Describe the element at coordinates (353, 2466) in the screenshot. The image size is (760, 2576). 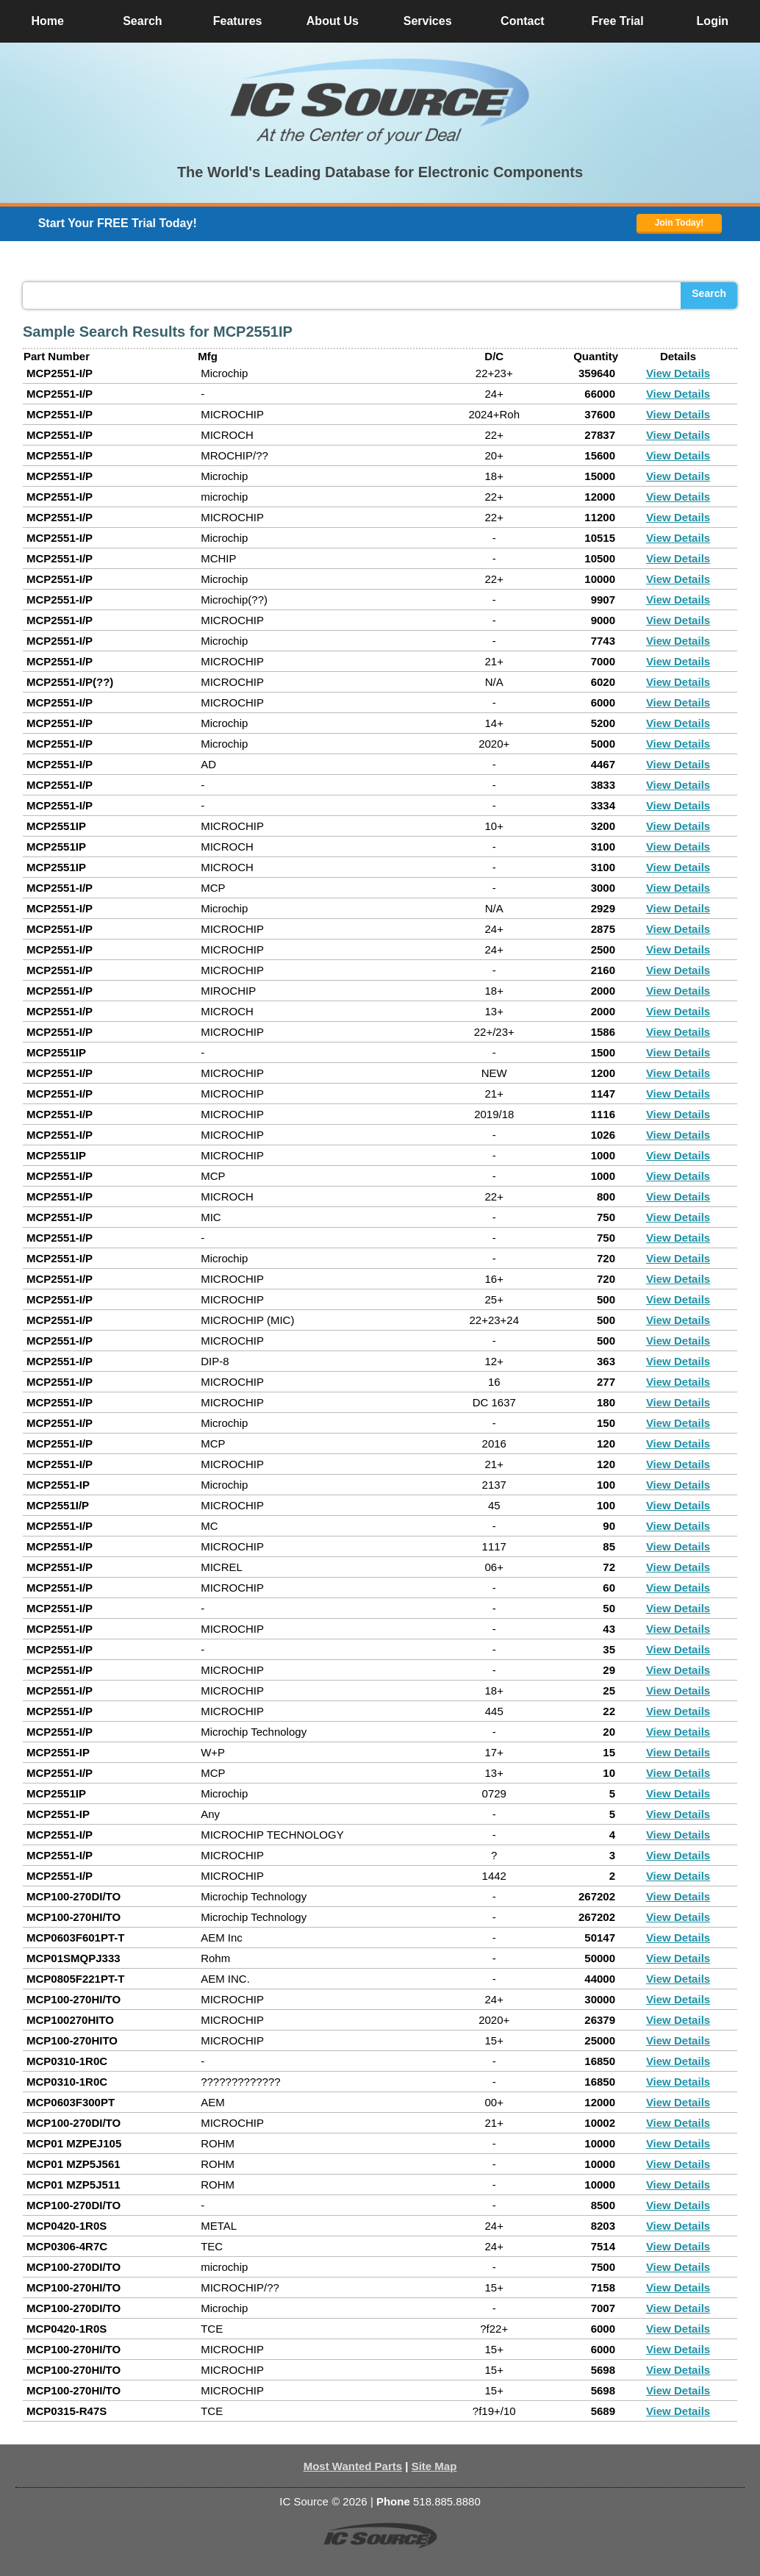
I see `Most Wanted Parts` at that location.